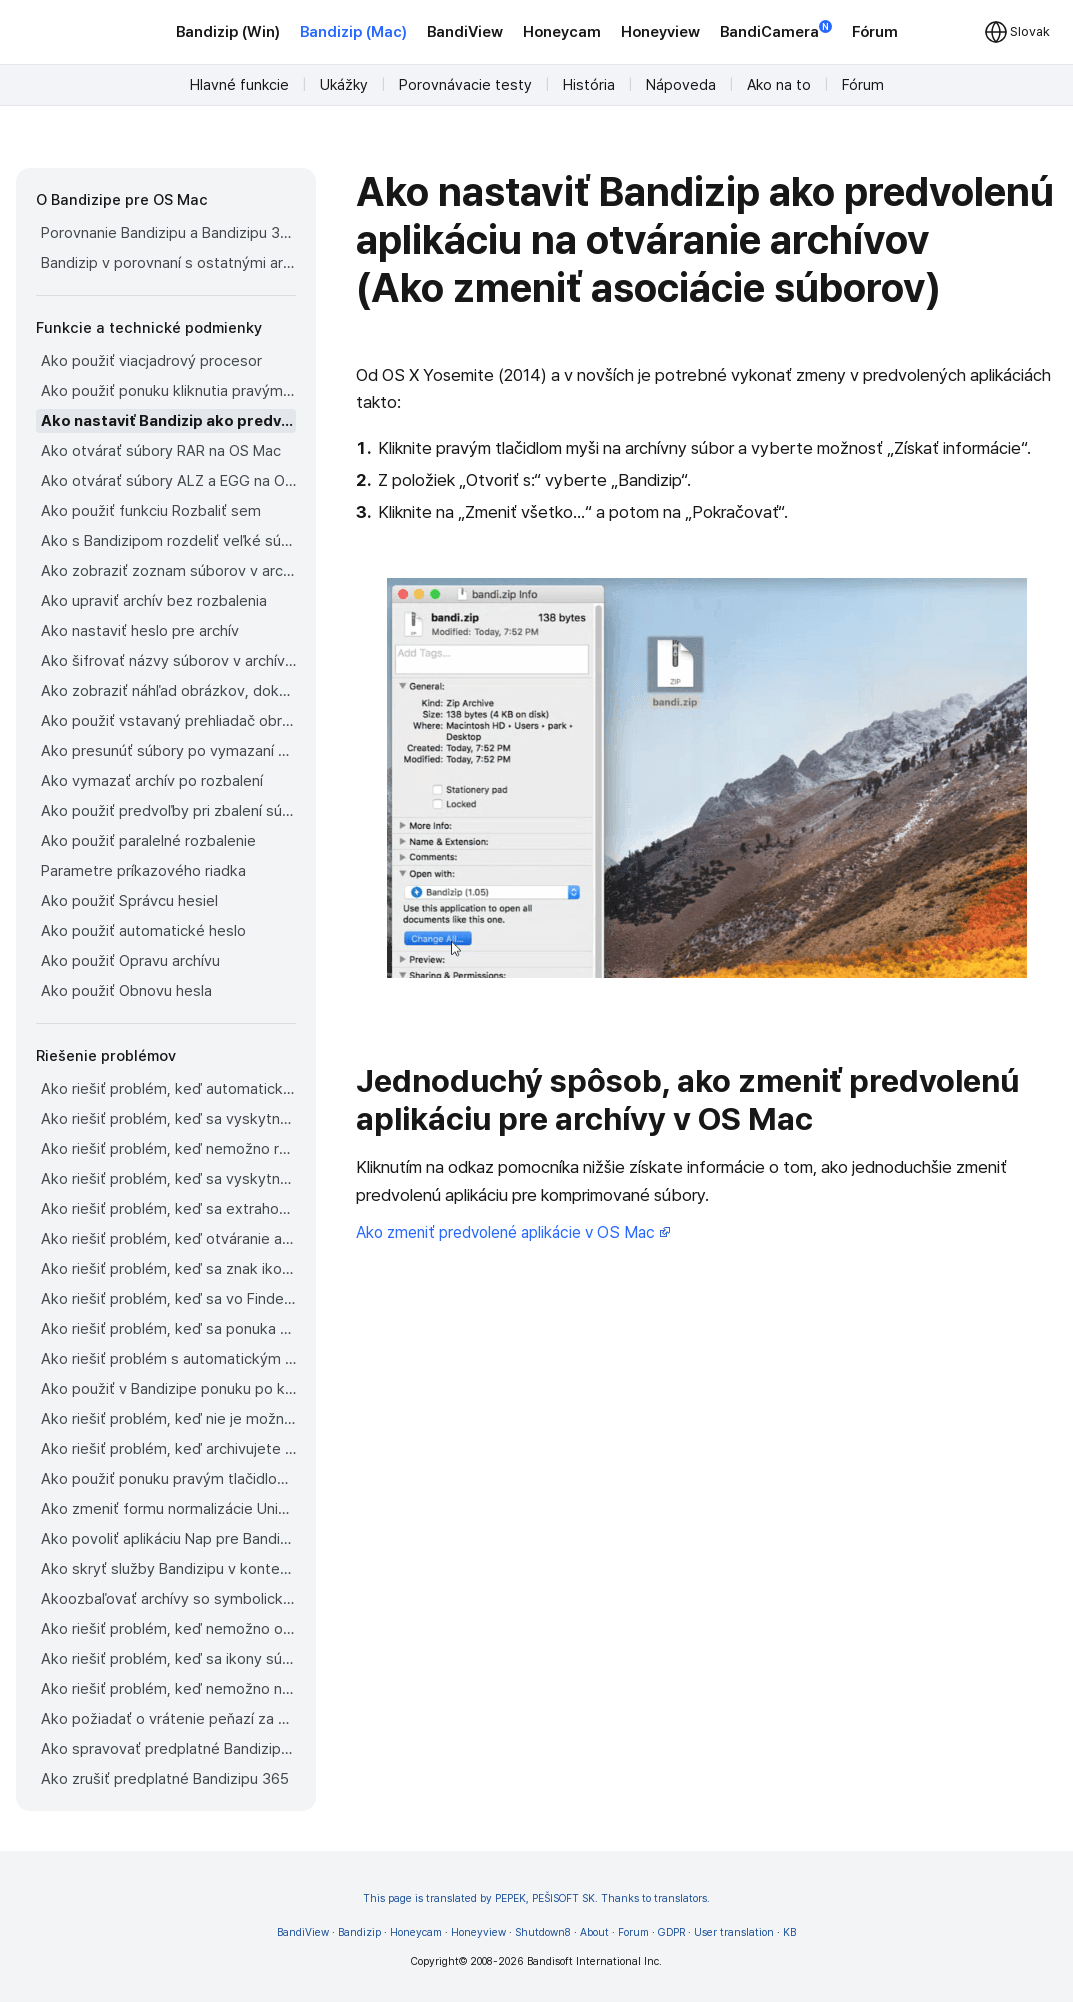  What do you see at coordinates (660, 32) in the screenshot?
I see `Honeyview` at bounding box center [660, 32].